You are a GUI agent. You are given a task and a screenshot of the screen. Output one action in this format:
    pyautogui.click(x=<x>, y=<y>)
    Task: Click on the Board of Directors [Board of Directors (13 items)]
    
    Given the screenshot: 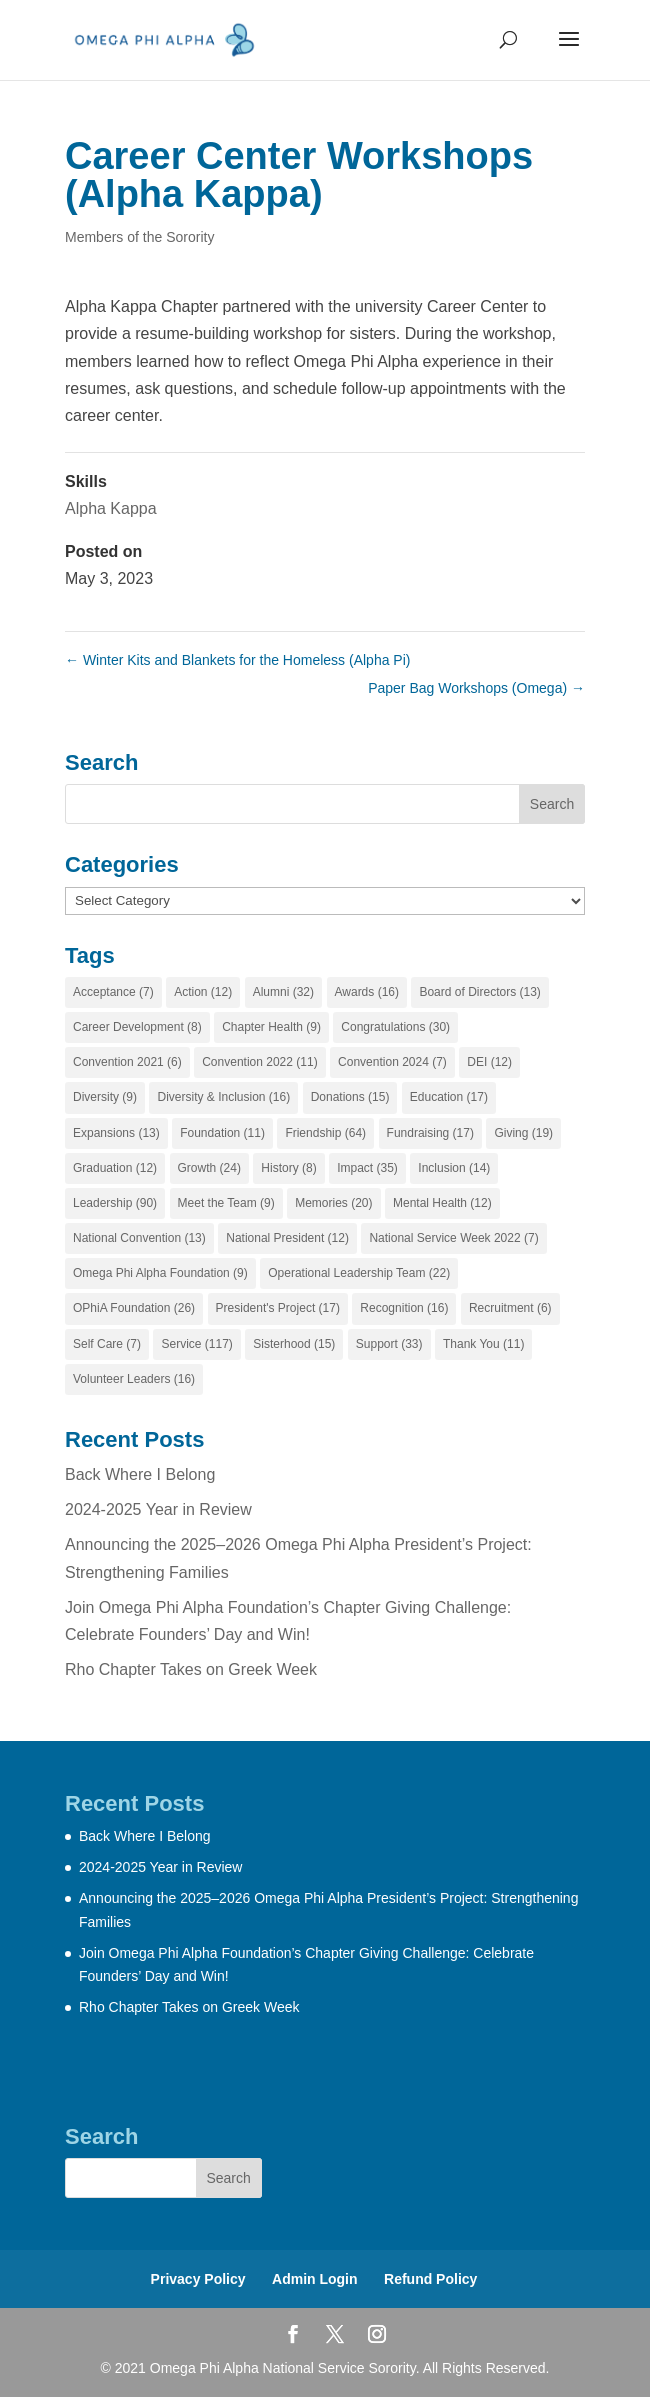 What is the action you would take?
    pyautogui.click(x=479, y=992)
    